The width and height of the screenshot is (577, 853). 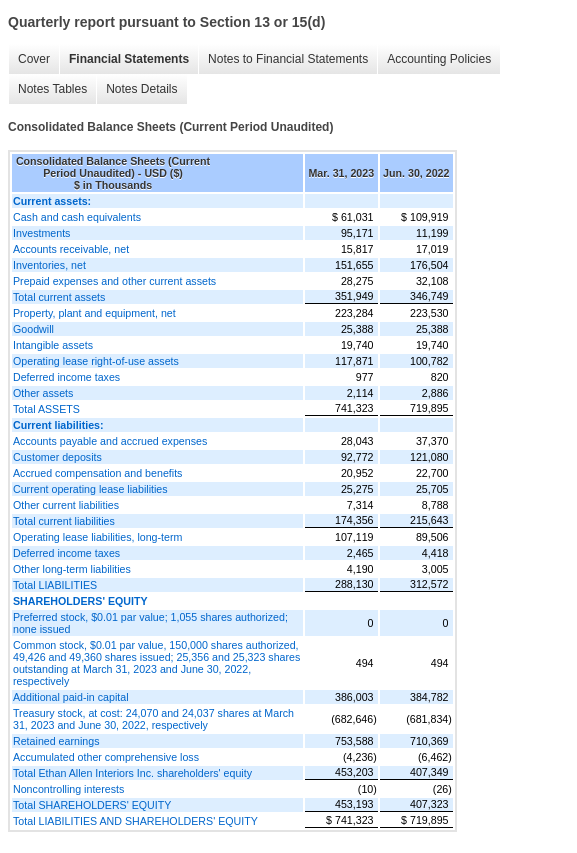 What do you see at coordinates (77, 217) in the screenshot?
I see `Cash and cash equivalents` at bounding box center [77, 217].